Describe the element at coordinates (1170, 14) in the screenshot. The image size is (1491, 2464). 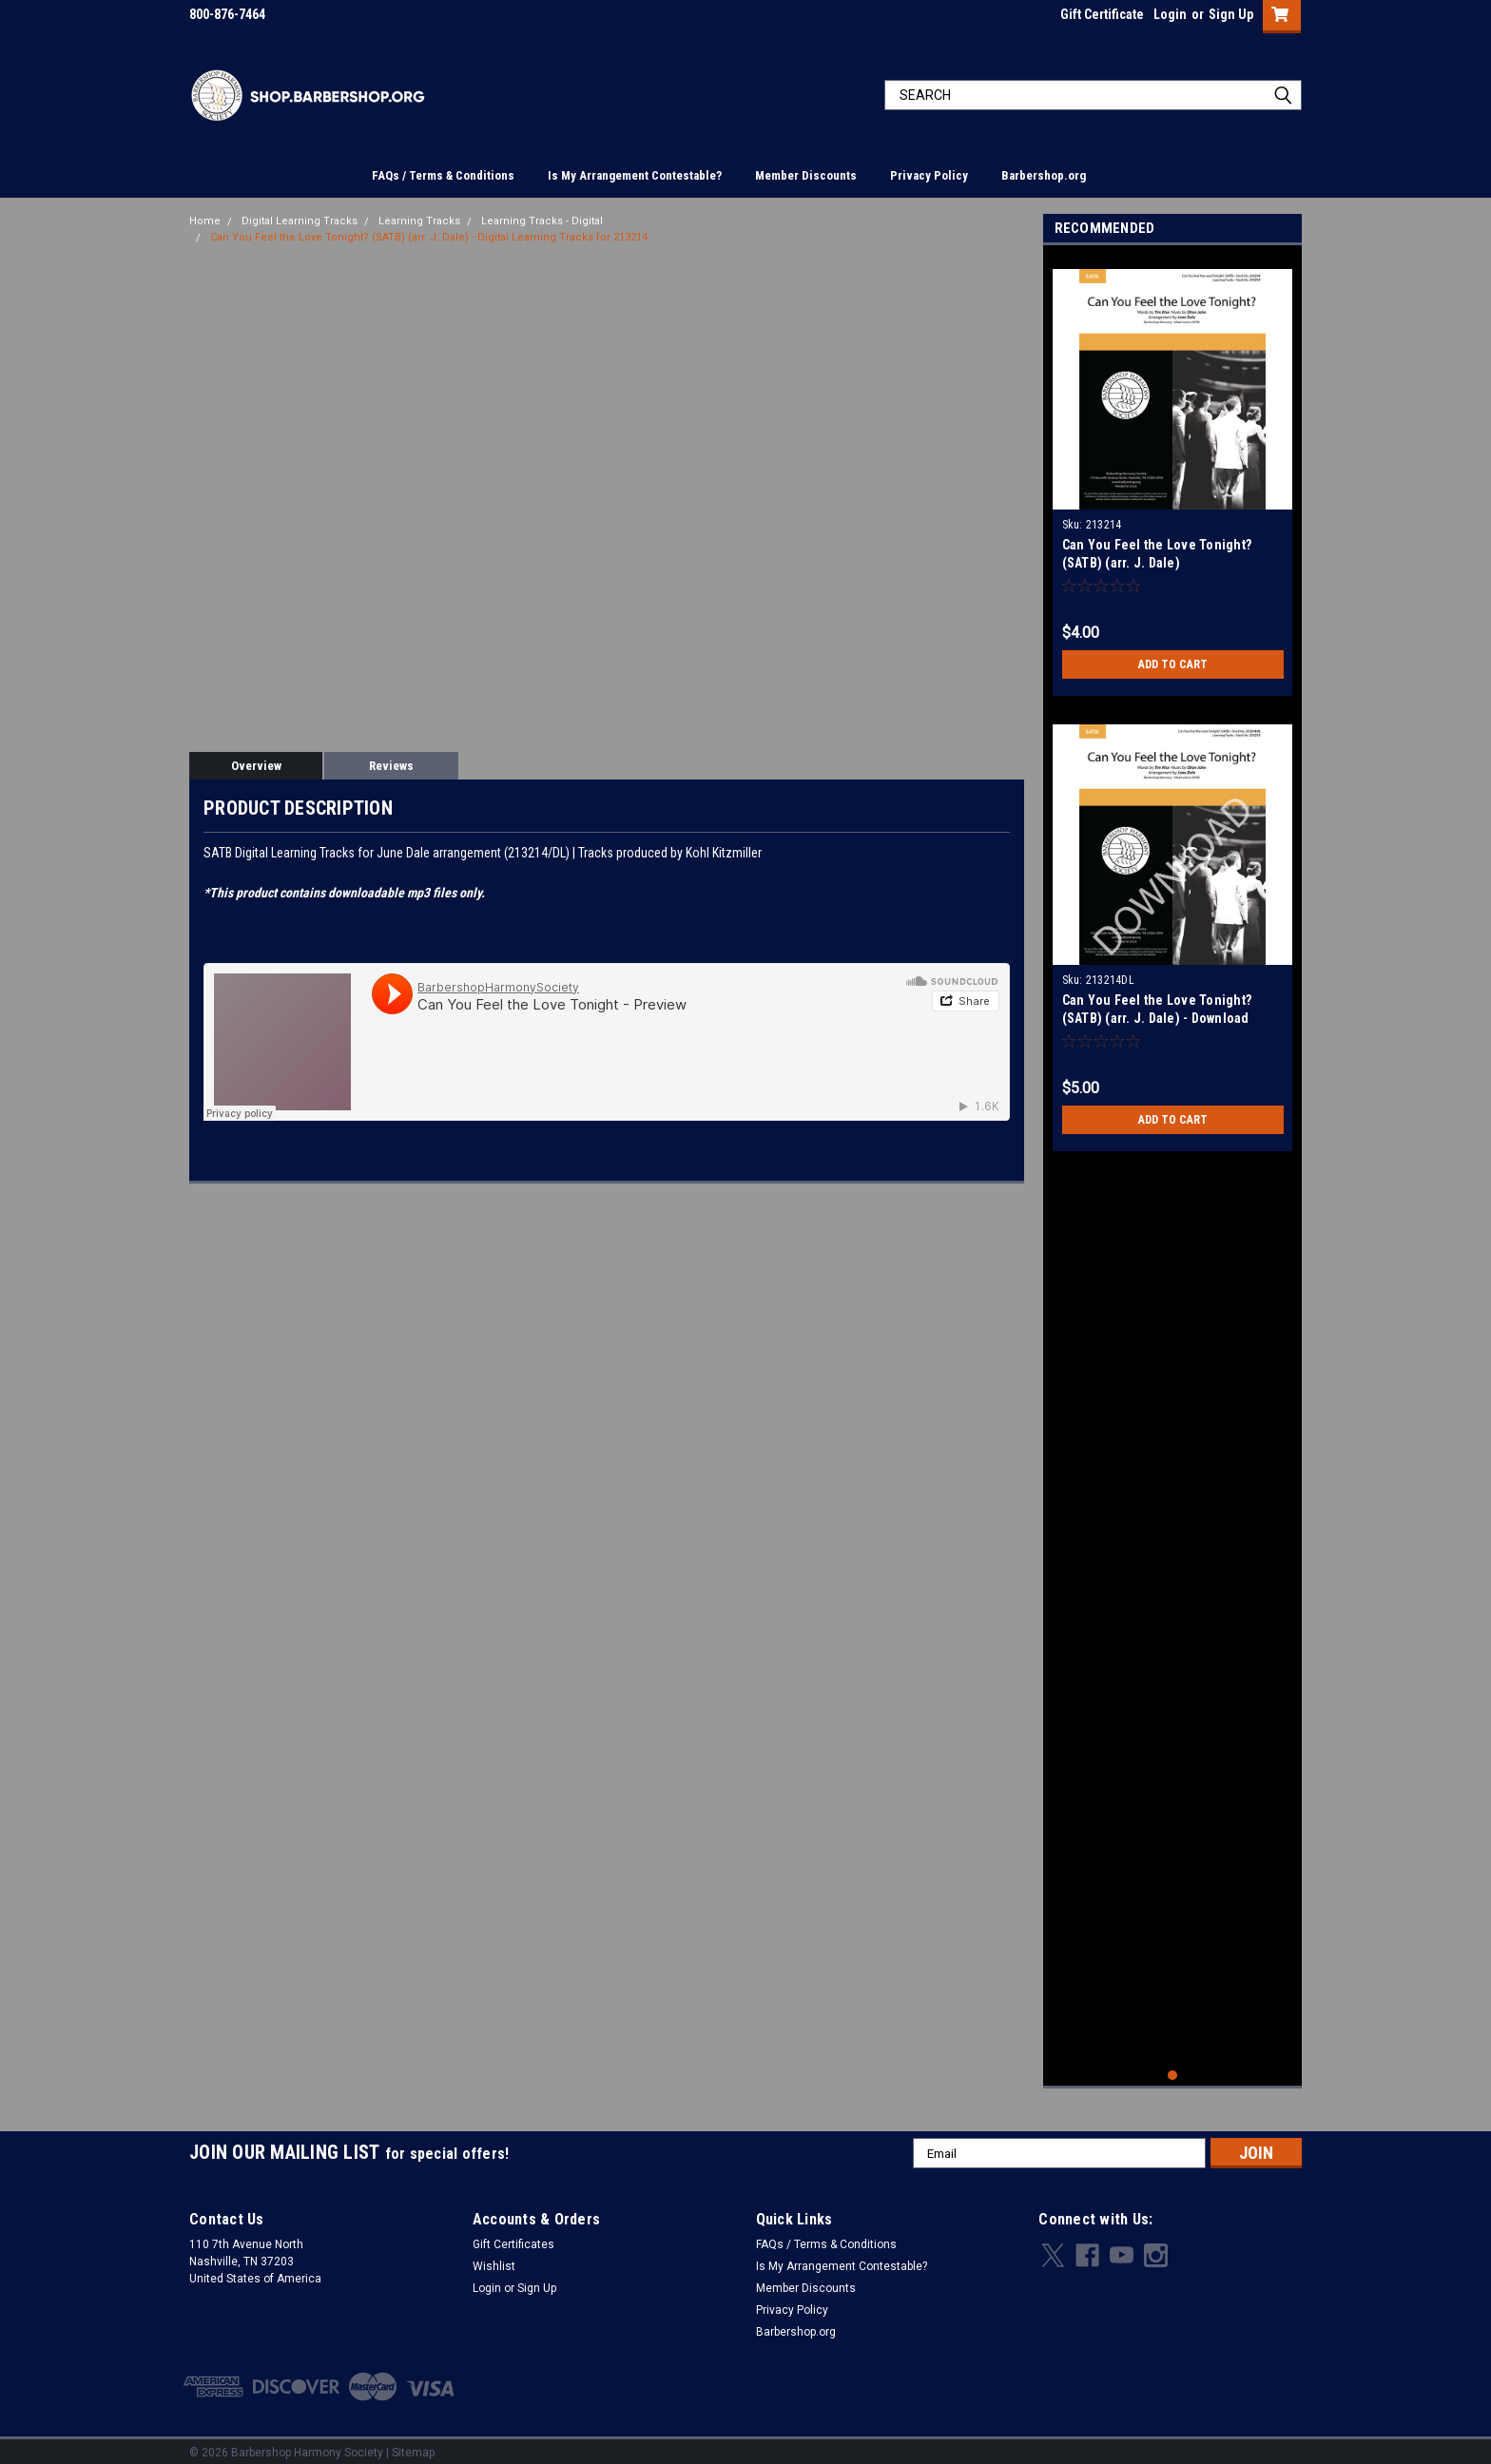
I see `Login` at that location.